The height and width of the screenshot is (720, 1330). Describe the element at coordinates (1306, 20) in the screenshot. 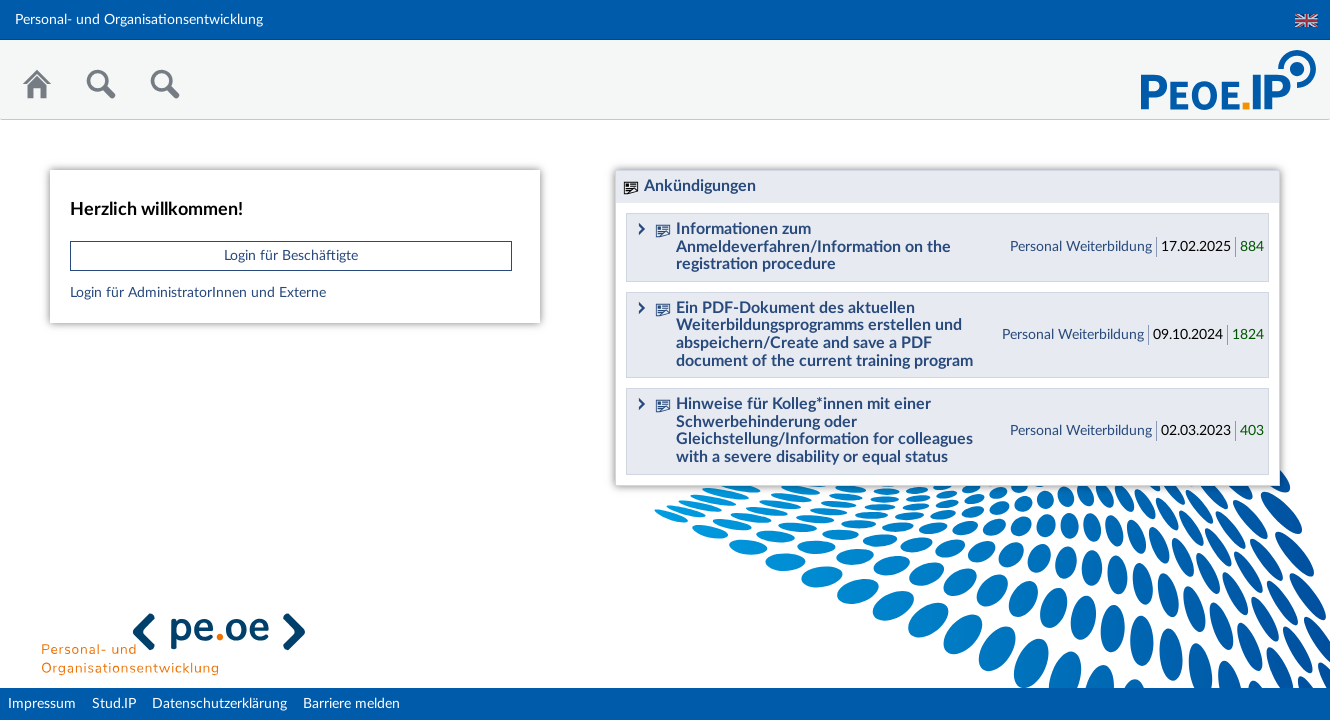

I see `English` at that location.